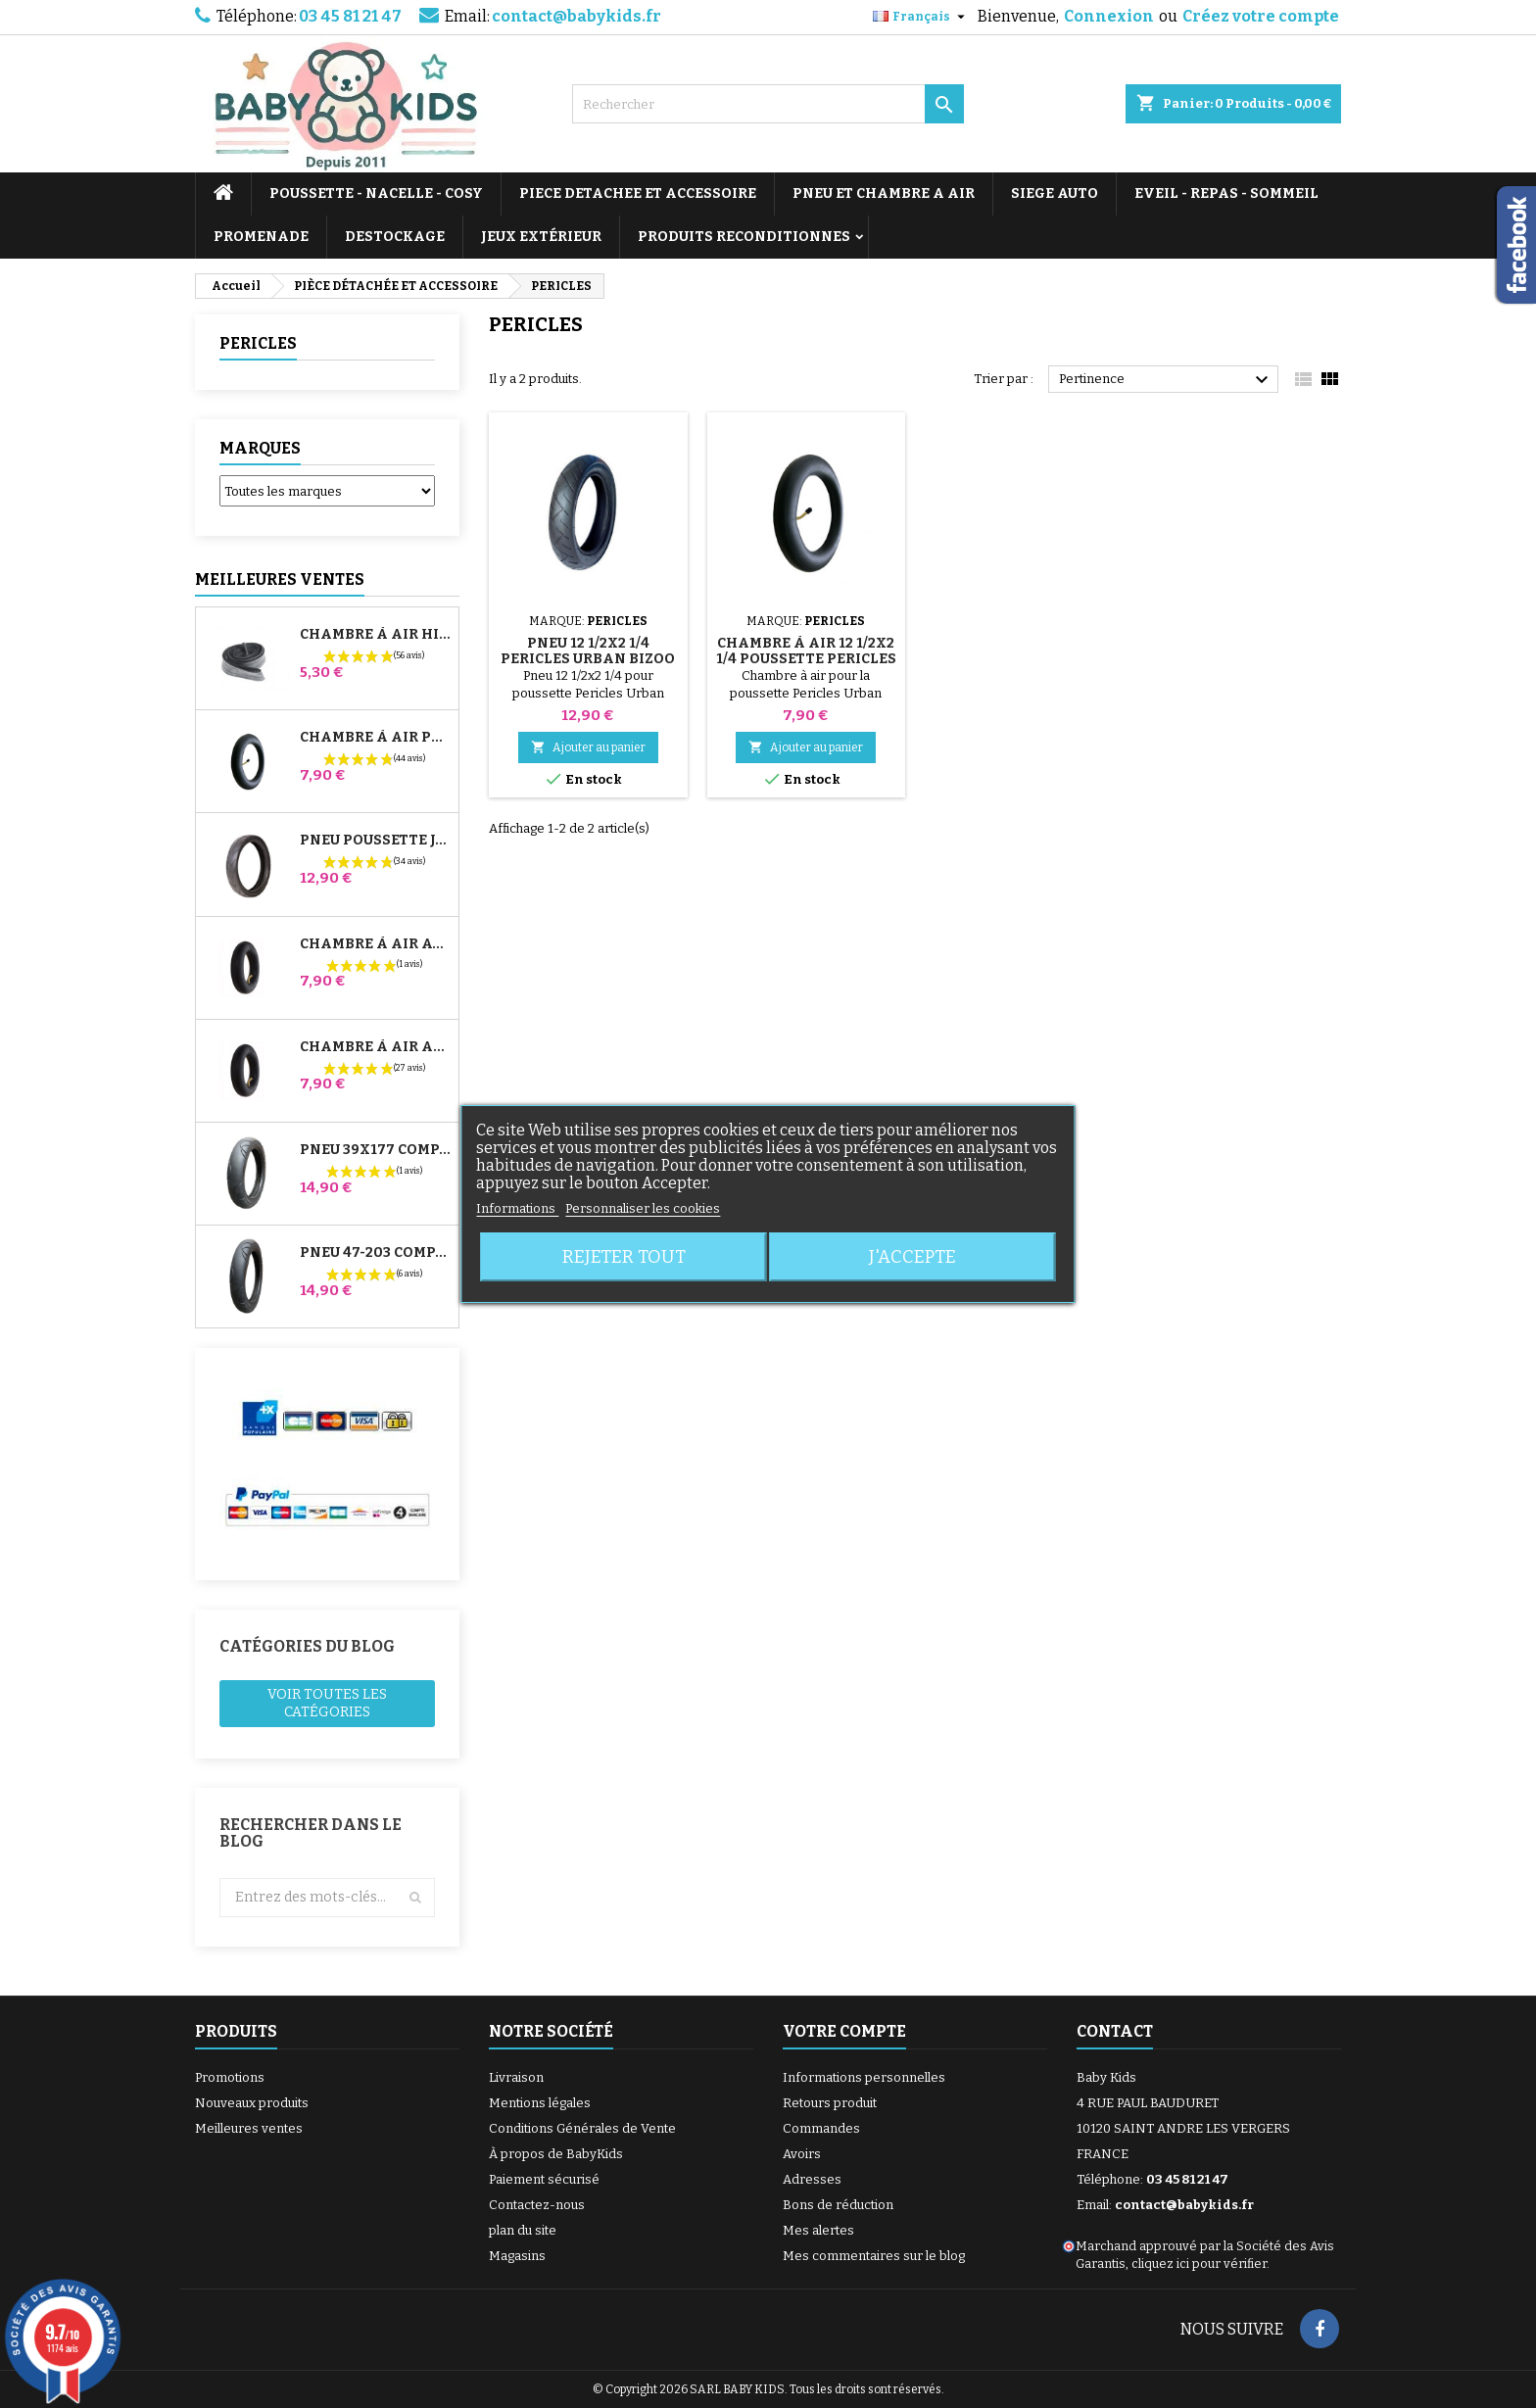 The height and width of the screenshot is (2408, 1536). Describe the element at coordinates (812, 2179) in the screenshot. I see `Adresses` at that location.